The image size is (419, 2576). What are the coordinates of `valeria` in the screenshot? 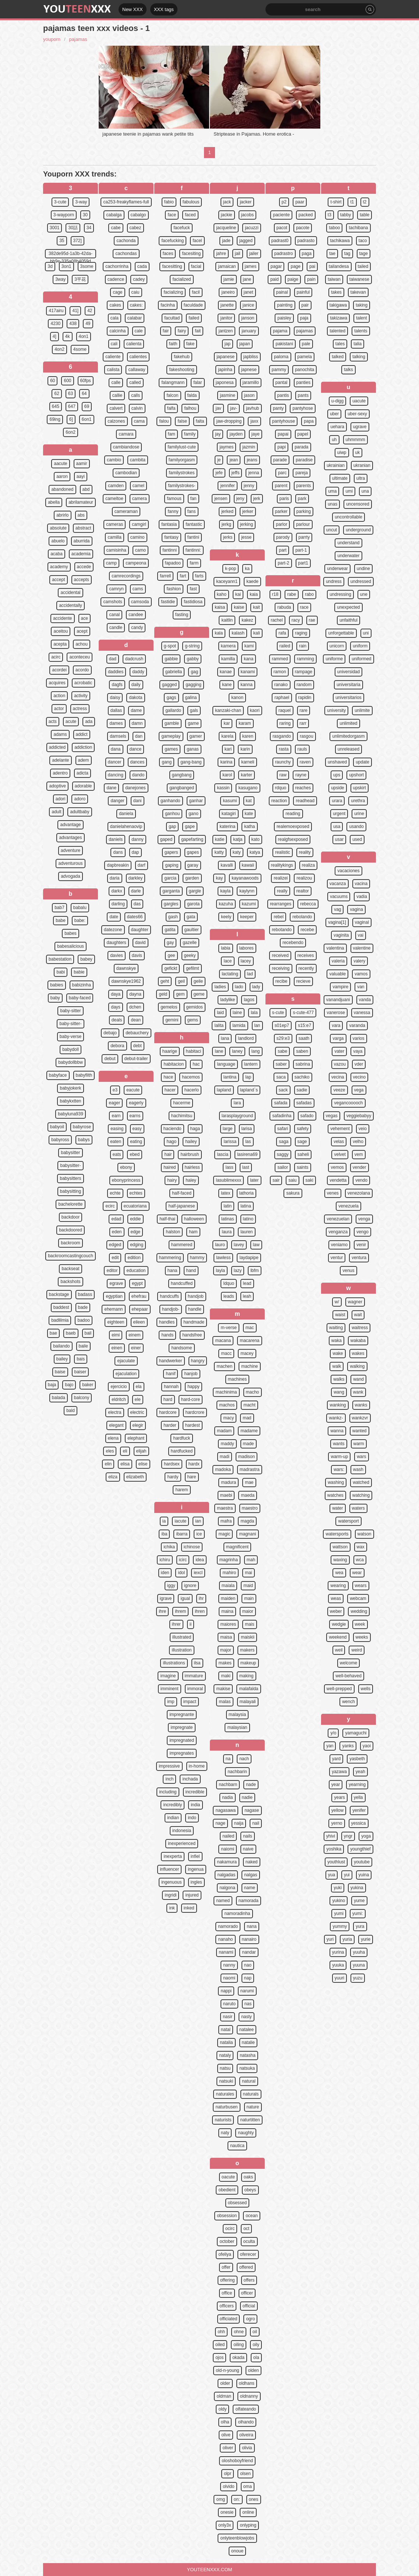 It's located at (338, 961).